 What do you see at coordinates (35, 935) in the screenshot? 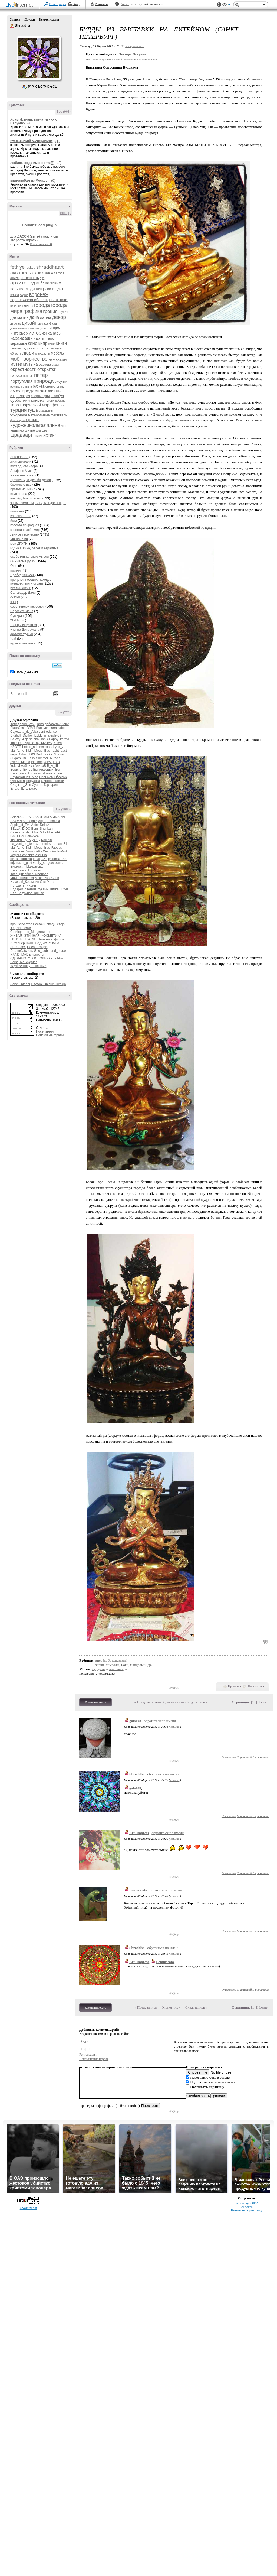
I see `ЖИВАЯ_ЭТИЧНАЯ_КОСМЕТИКА` at bounding box center [35, 935].